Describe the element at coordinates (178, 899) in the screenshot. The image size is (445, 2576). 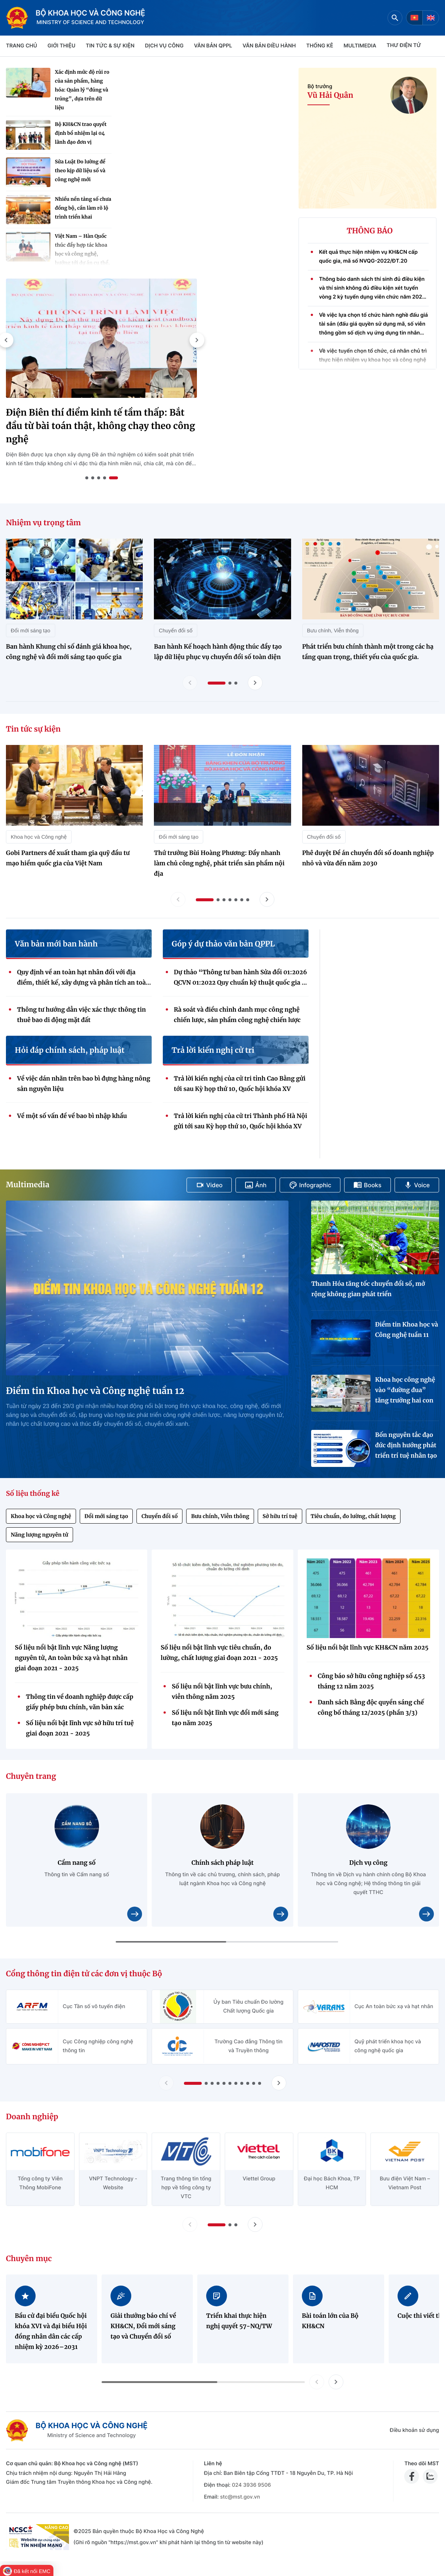
I see `[Lùi slide tin tức sự kiện]` at that location.